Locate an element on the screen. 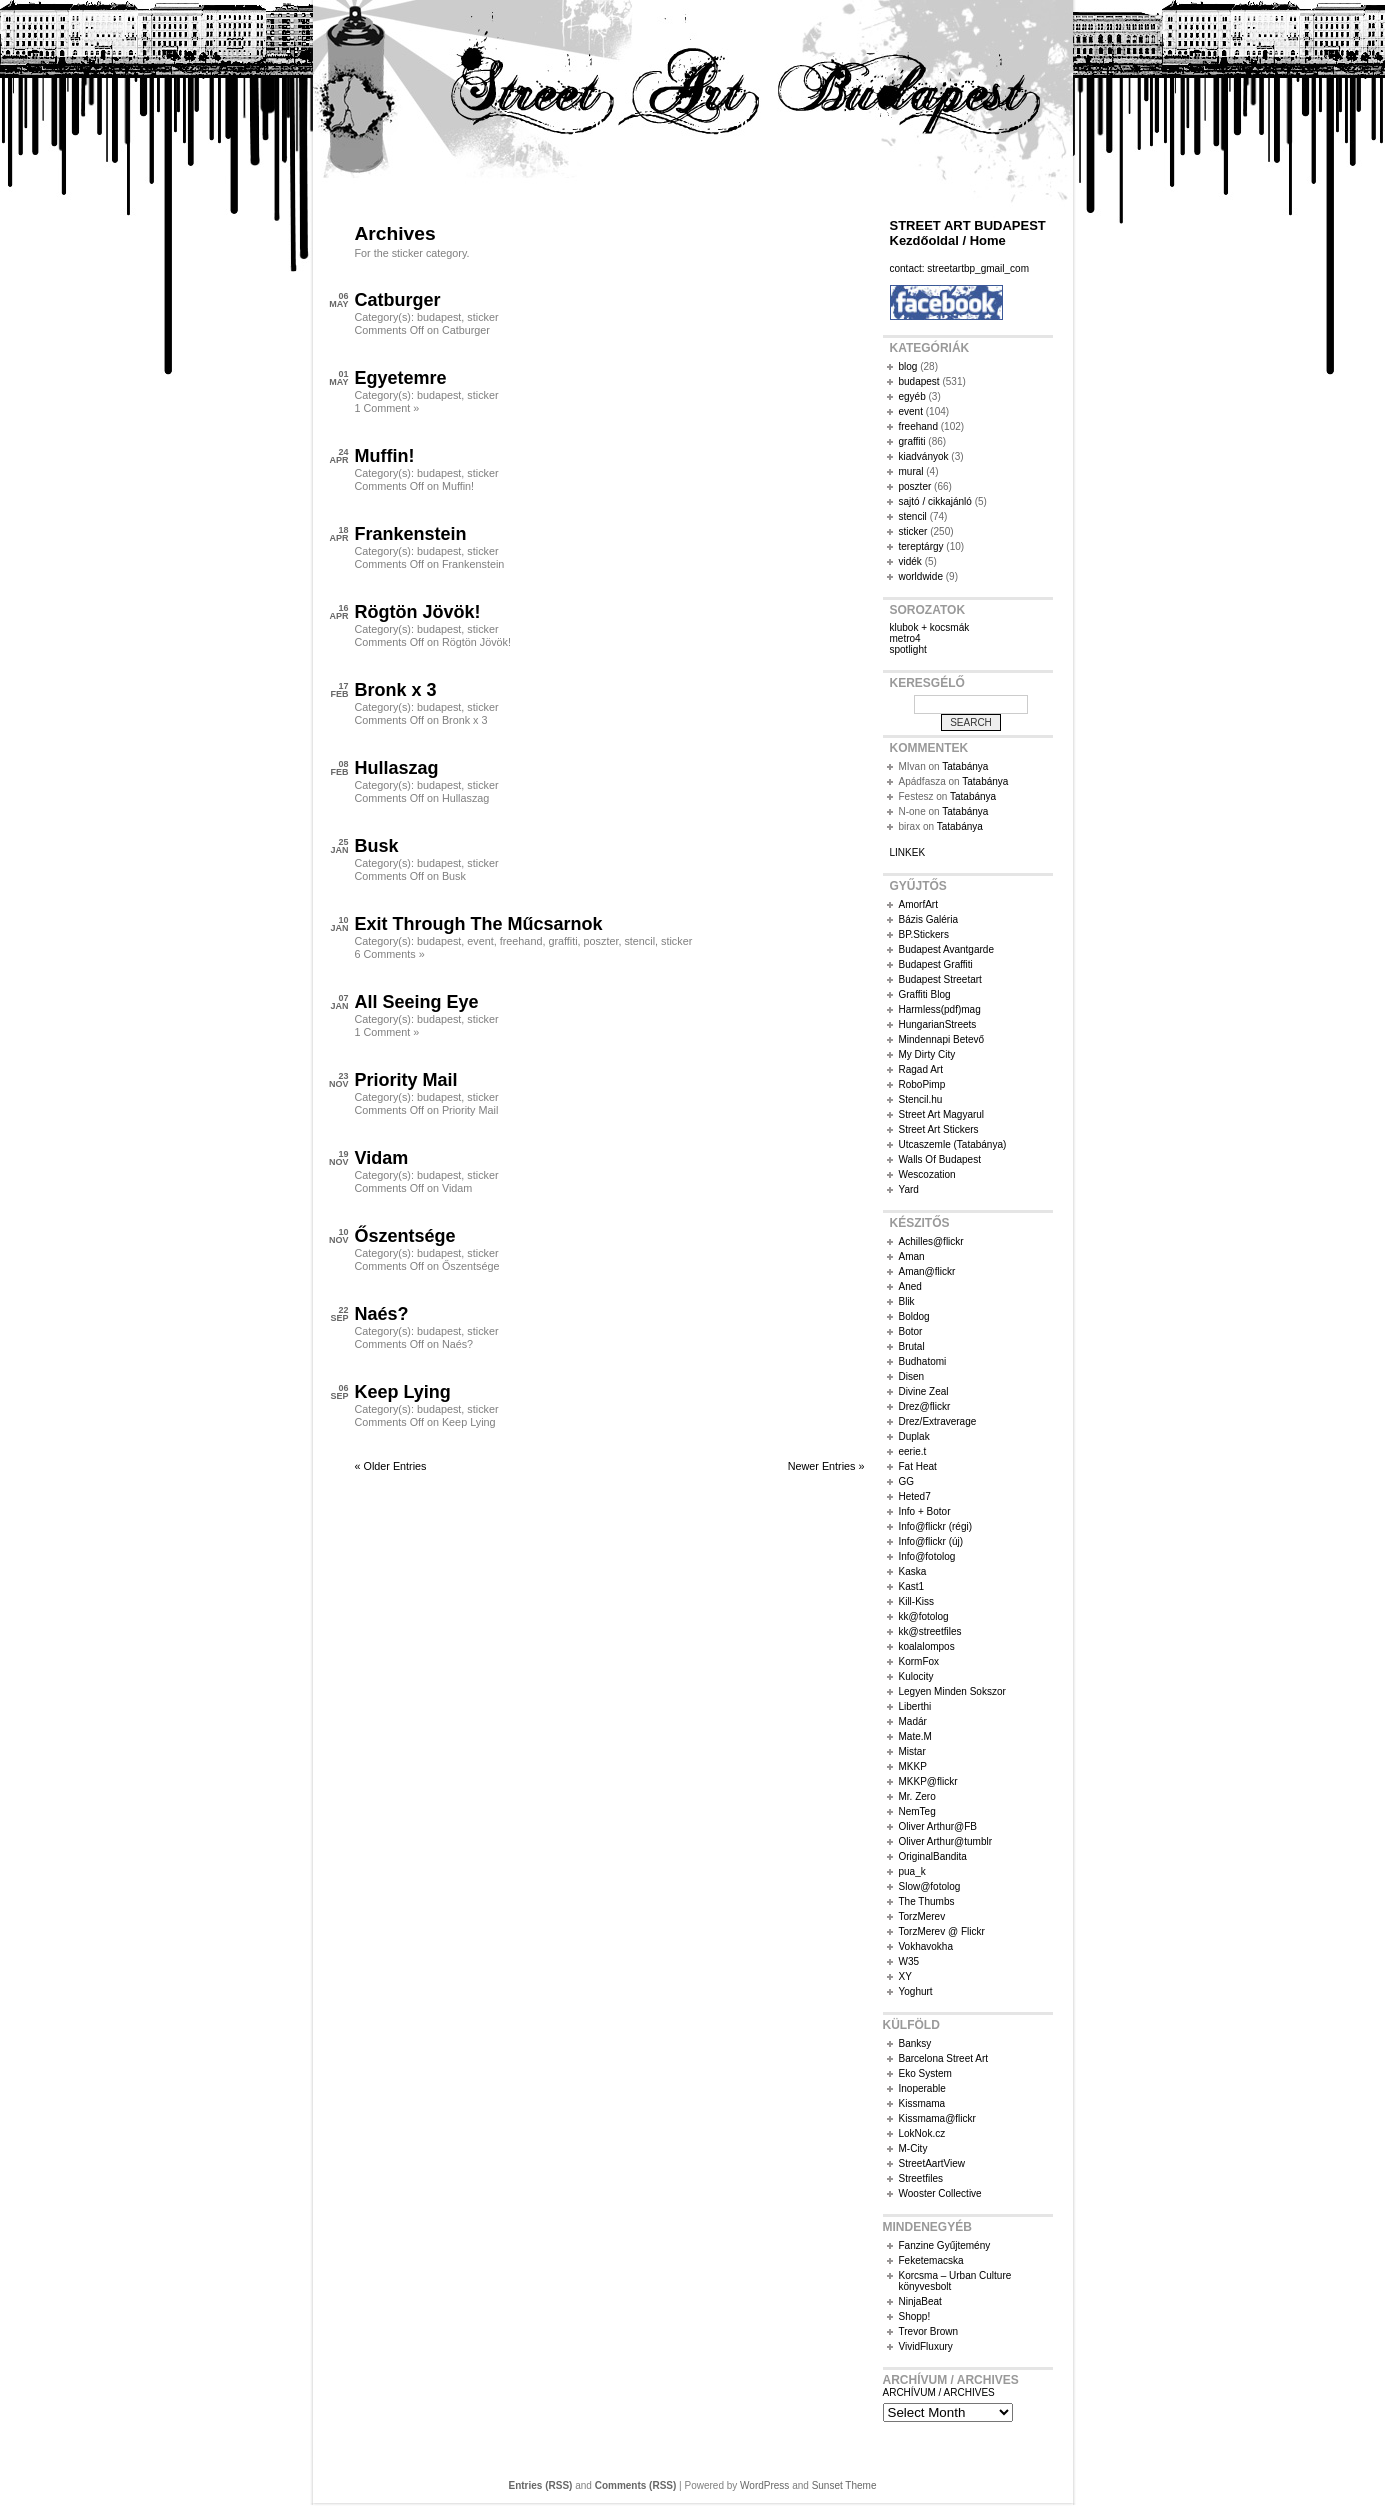 This screenshot has width=1385, height=2506. Budapest Graffiti is located at coordinates (936, 964).